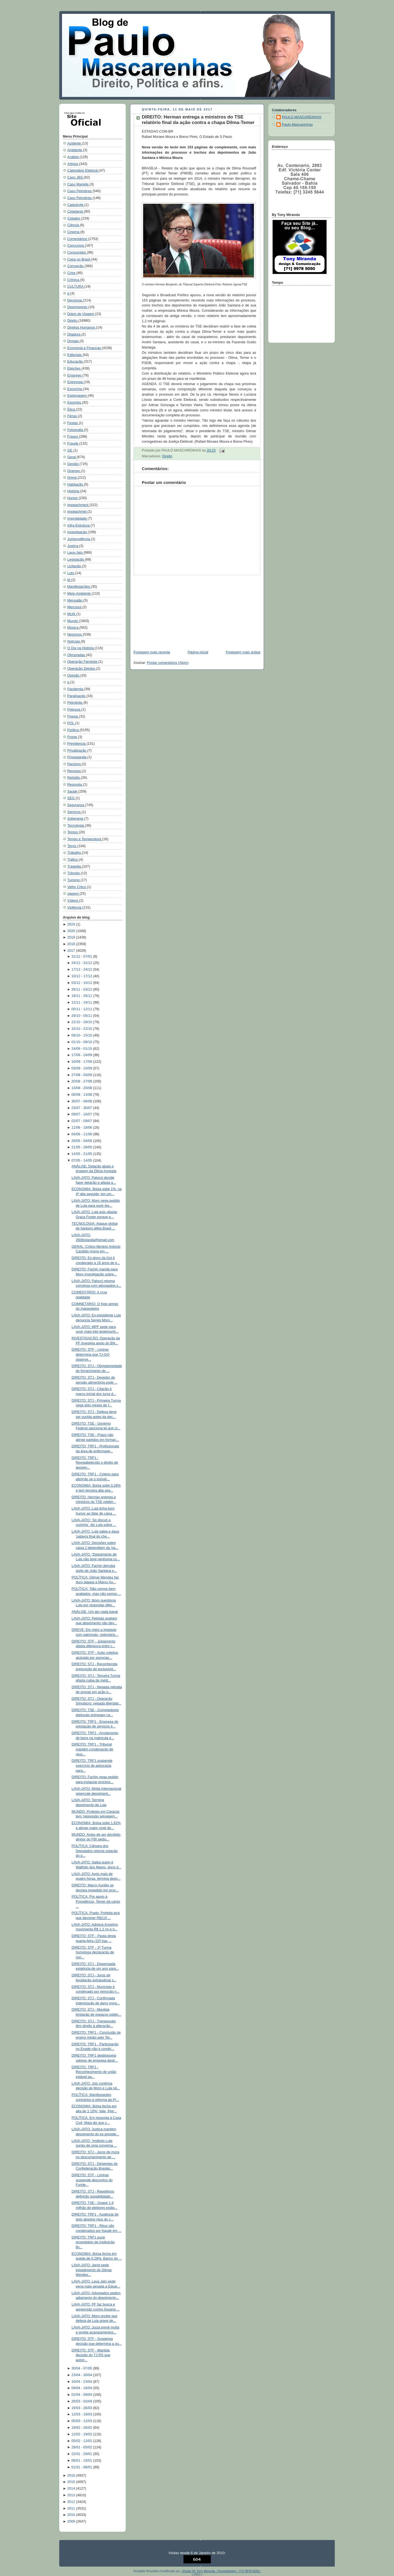 This screenshot has width=394, height=2576. What do you see at coordinates (74, 641) in the screenshot?
I see `Notícias` at bounding box center [74, 641].